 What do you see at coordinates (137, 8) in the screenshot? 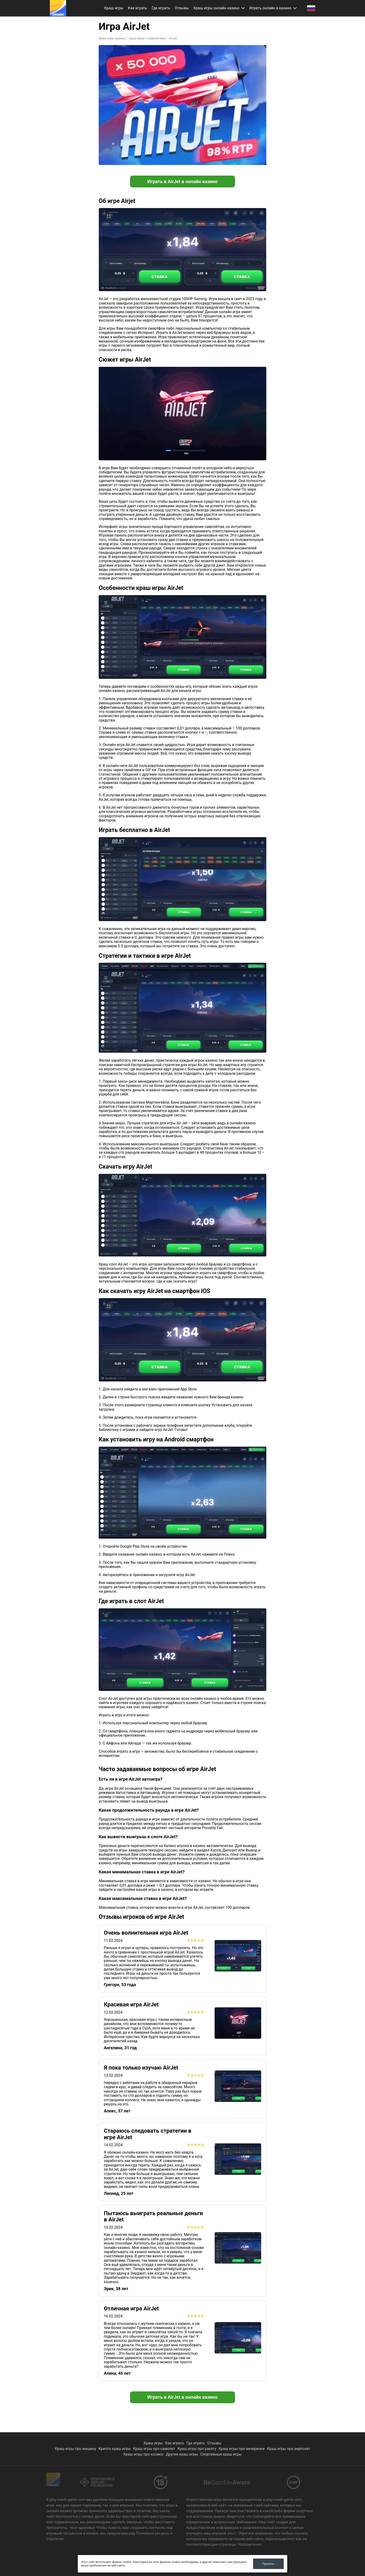
I see `Как играть` at bounding box center [137, 8].